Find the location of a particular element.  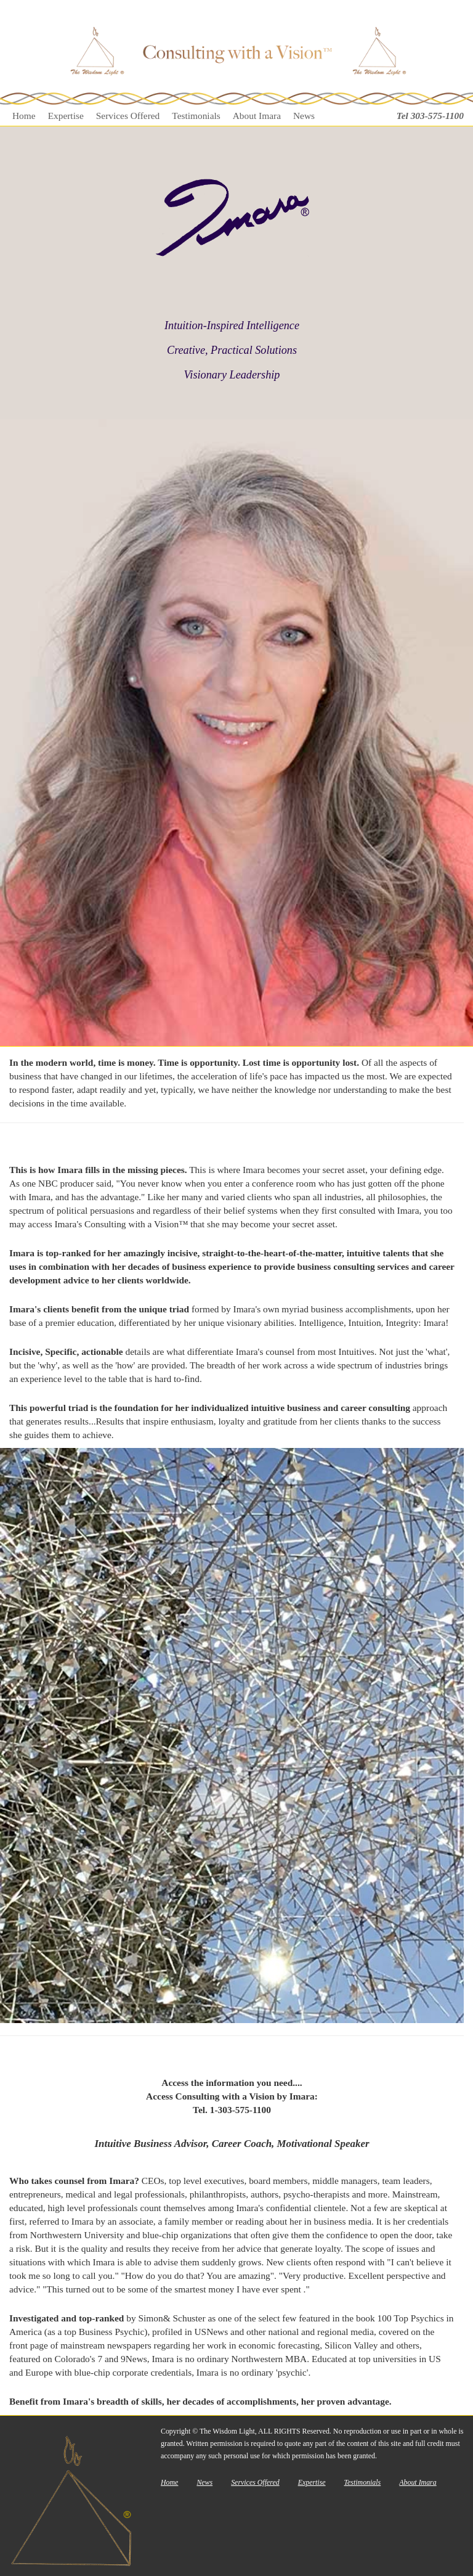

Expertise is located at coordinates (66, 115).